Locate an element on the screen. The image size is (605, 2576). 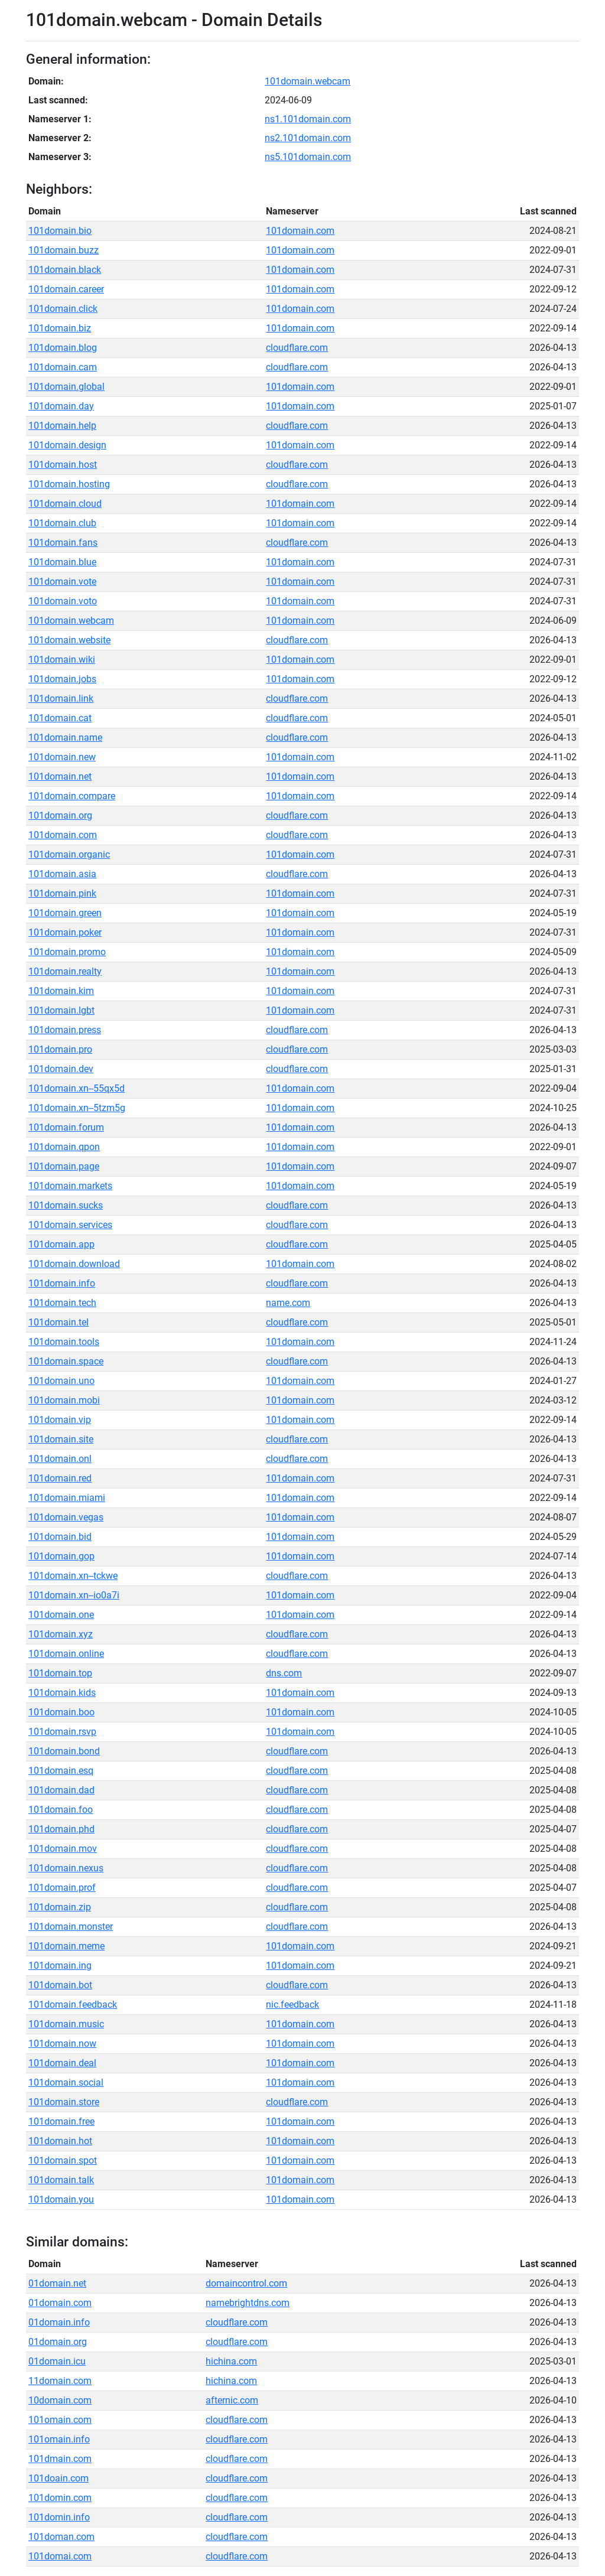
101domain.forum is located at coordinates (66, 1127).